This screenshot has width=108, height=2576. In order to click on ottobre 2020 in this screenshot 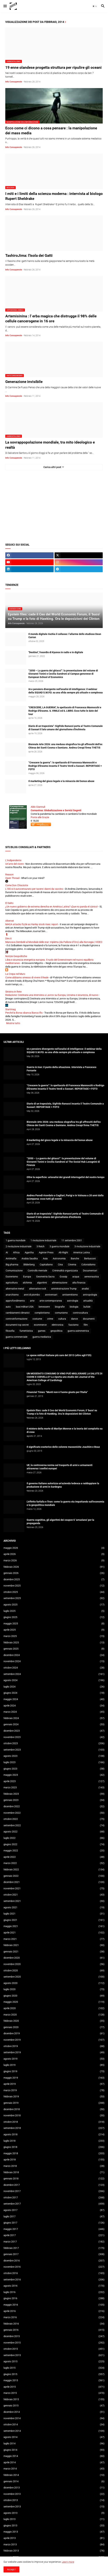, I will do `click(54, 1970)`.